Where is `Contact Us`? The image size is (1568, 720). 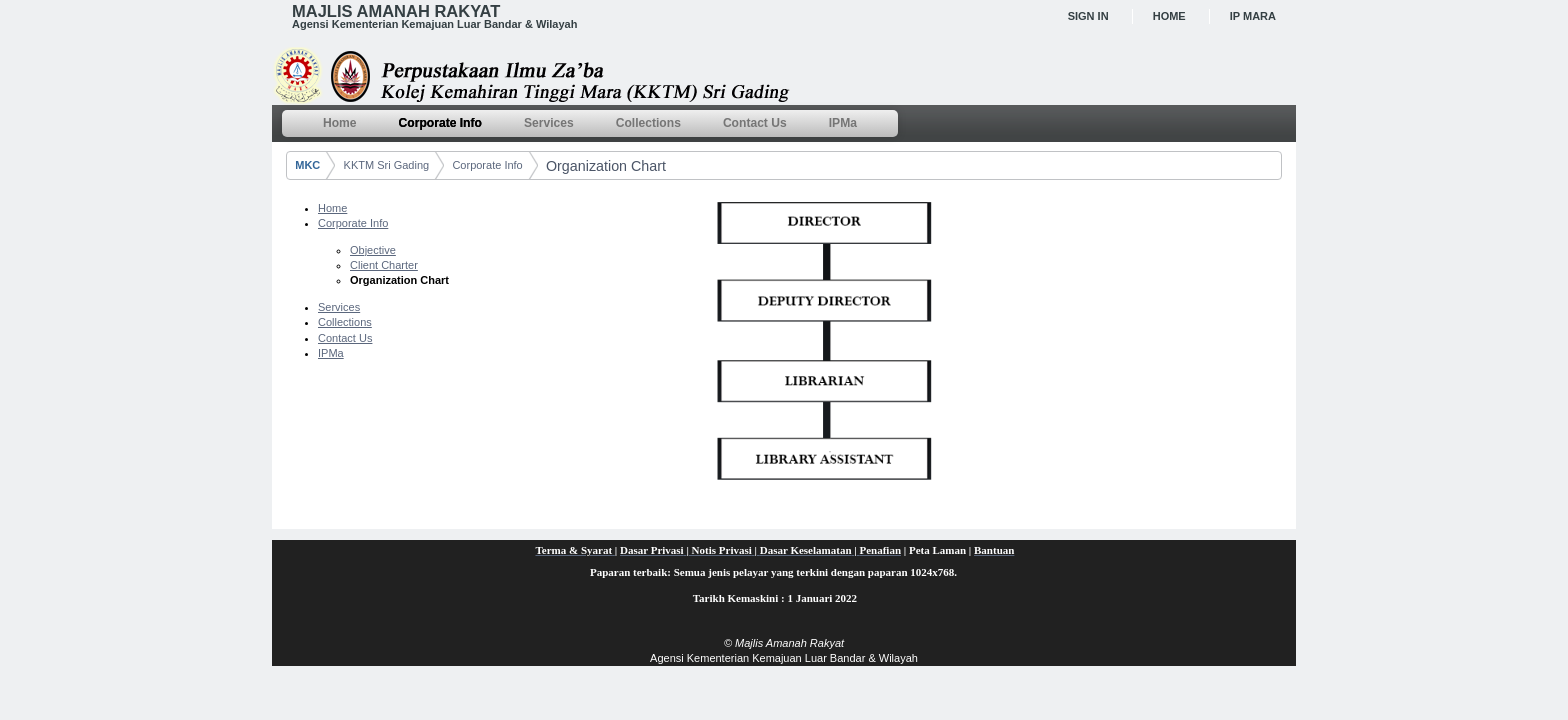 Contact Us is located at coordinates (345, 338).